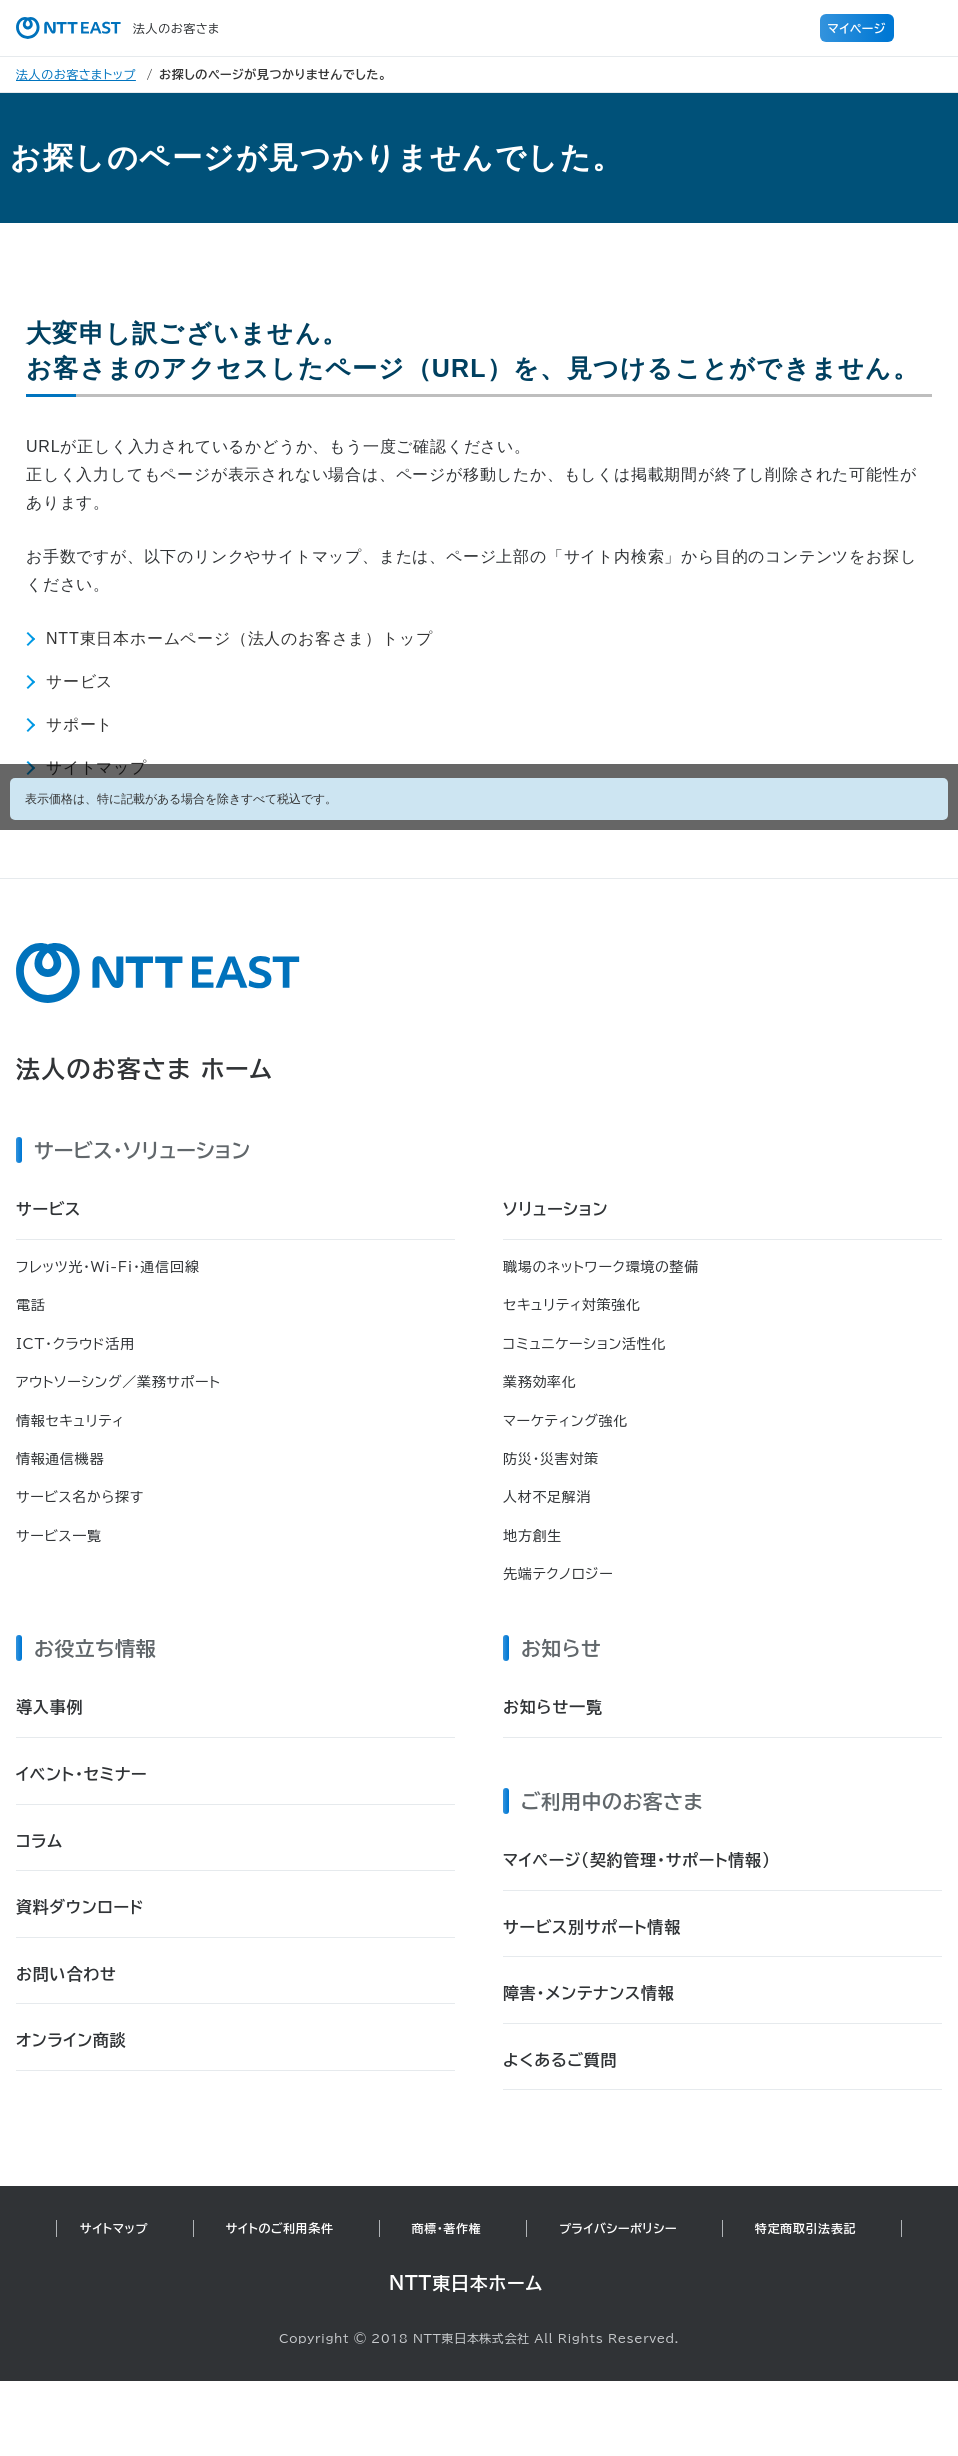 Image resolution: width=958 pixels, height=2456 pixels. Describe the element at coordinates (71, 2040) in the screenshot. I see `オンライン商談` at that location.